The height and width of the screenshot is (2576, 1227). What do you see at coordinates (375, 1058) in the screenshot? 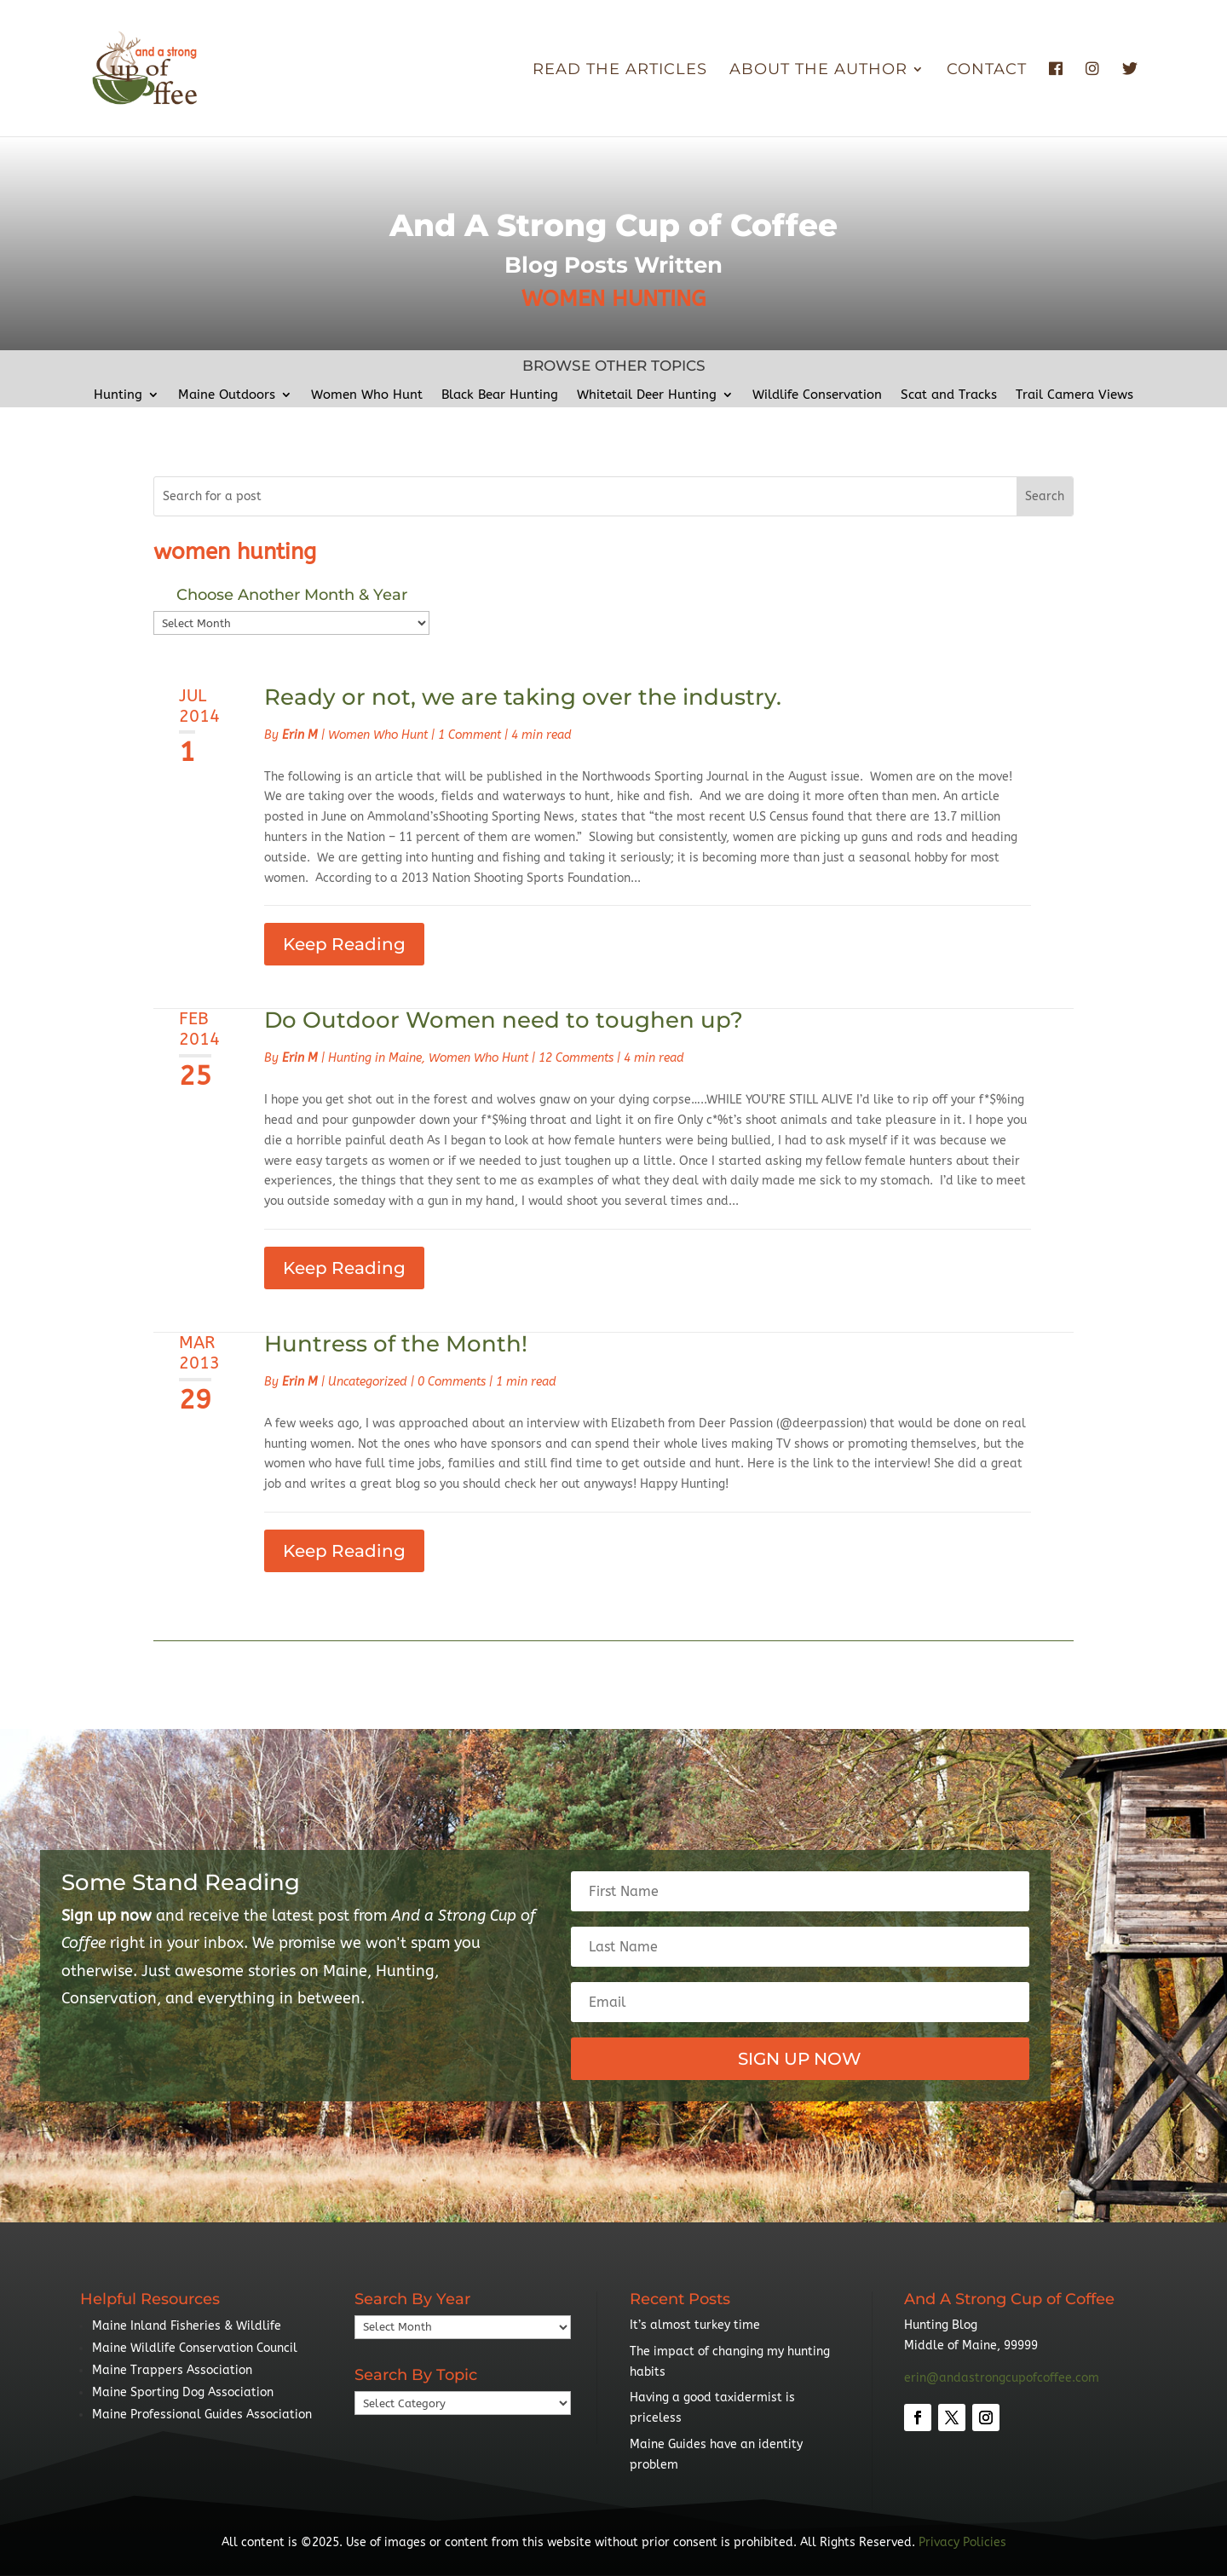
I see `Hunting in Maine` at bounding box center [375, 1058].